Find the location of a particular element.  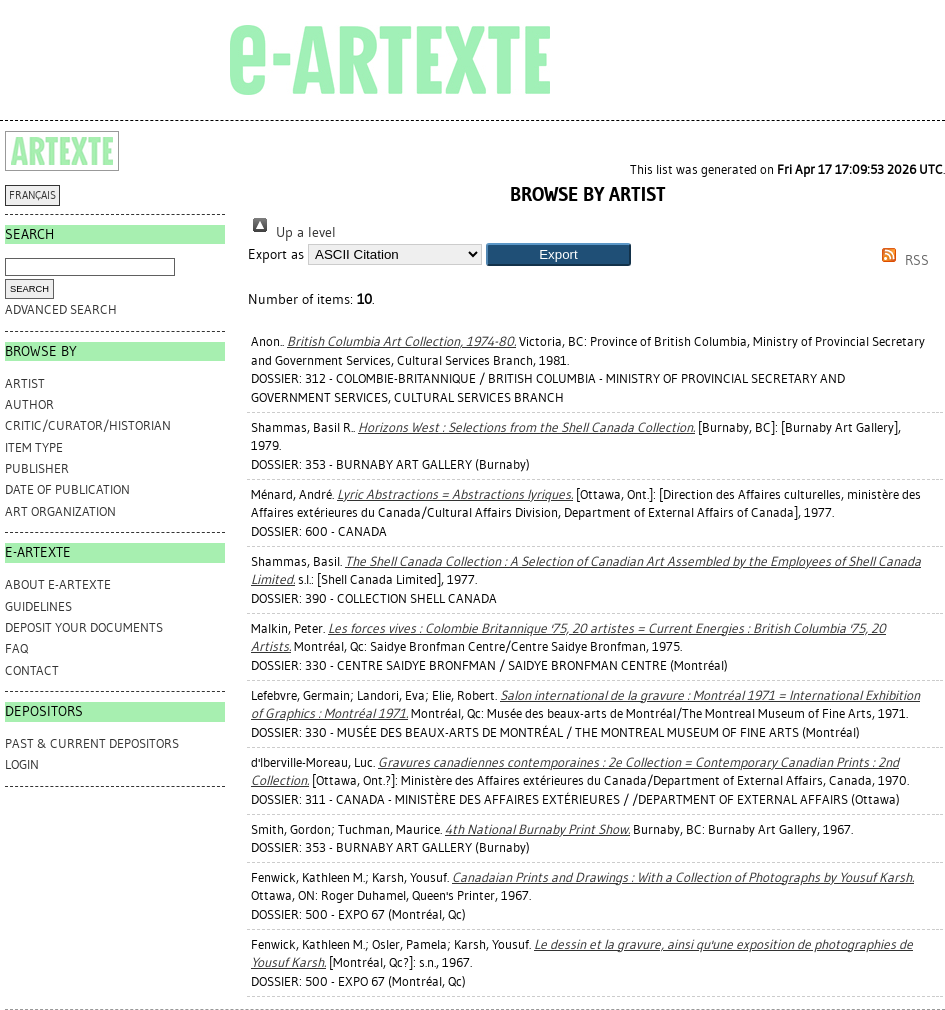

Export as is located at coordinates (276, 254).